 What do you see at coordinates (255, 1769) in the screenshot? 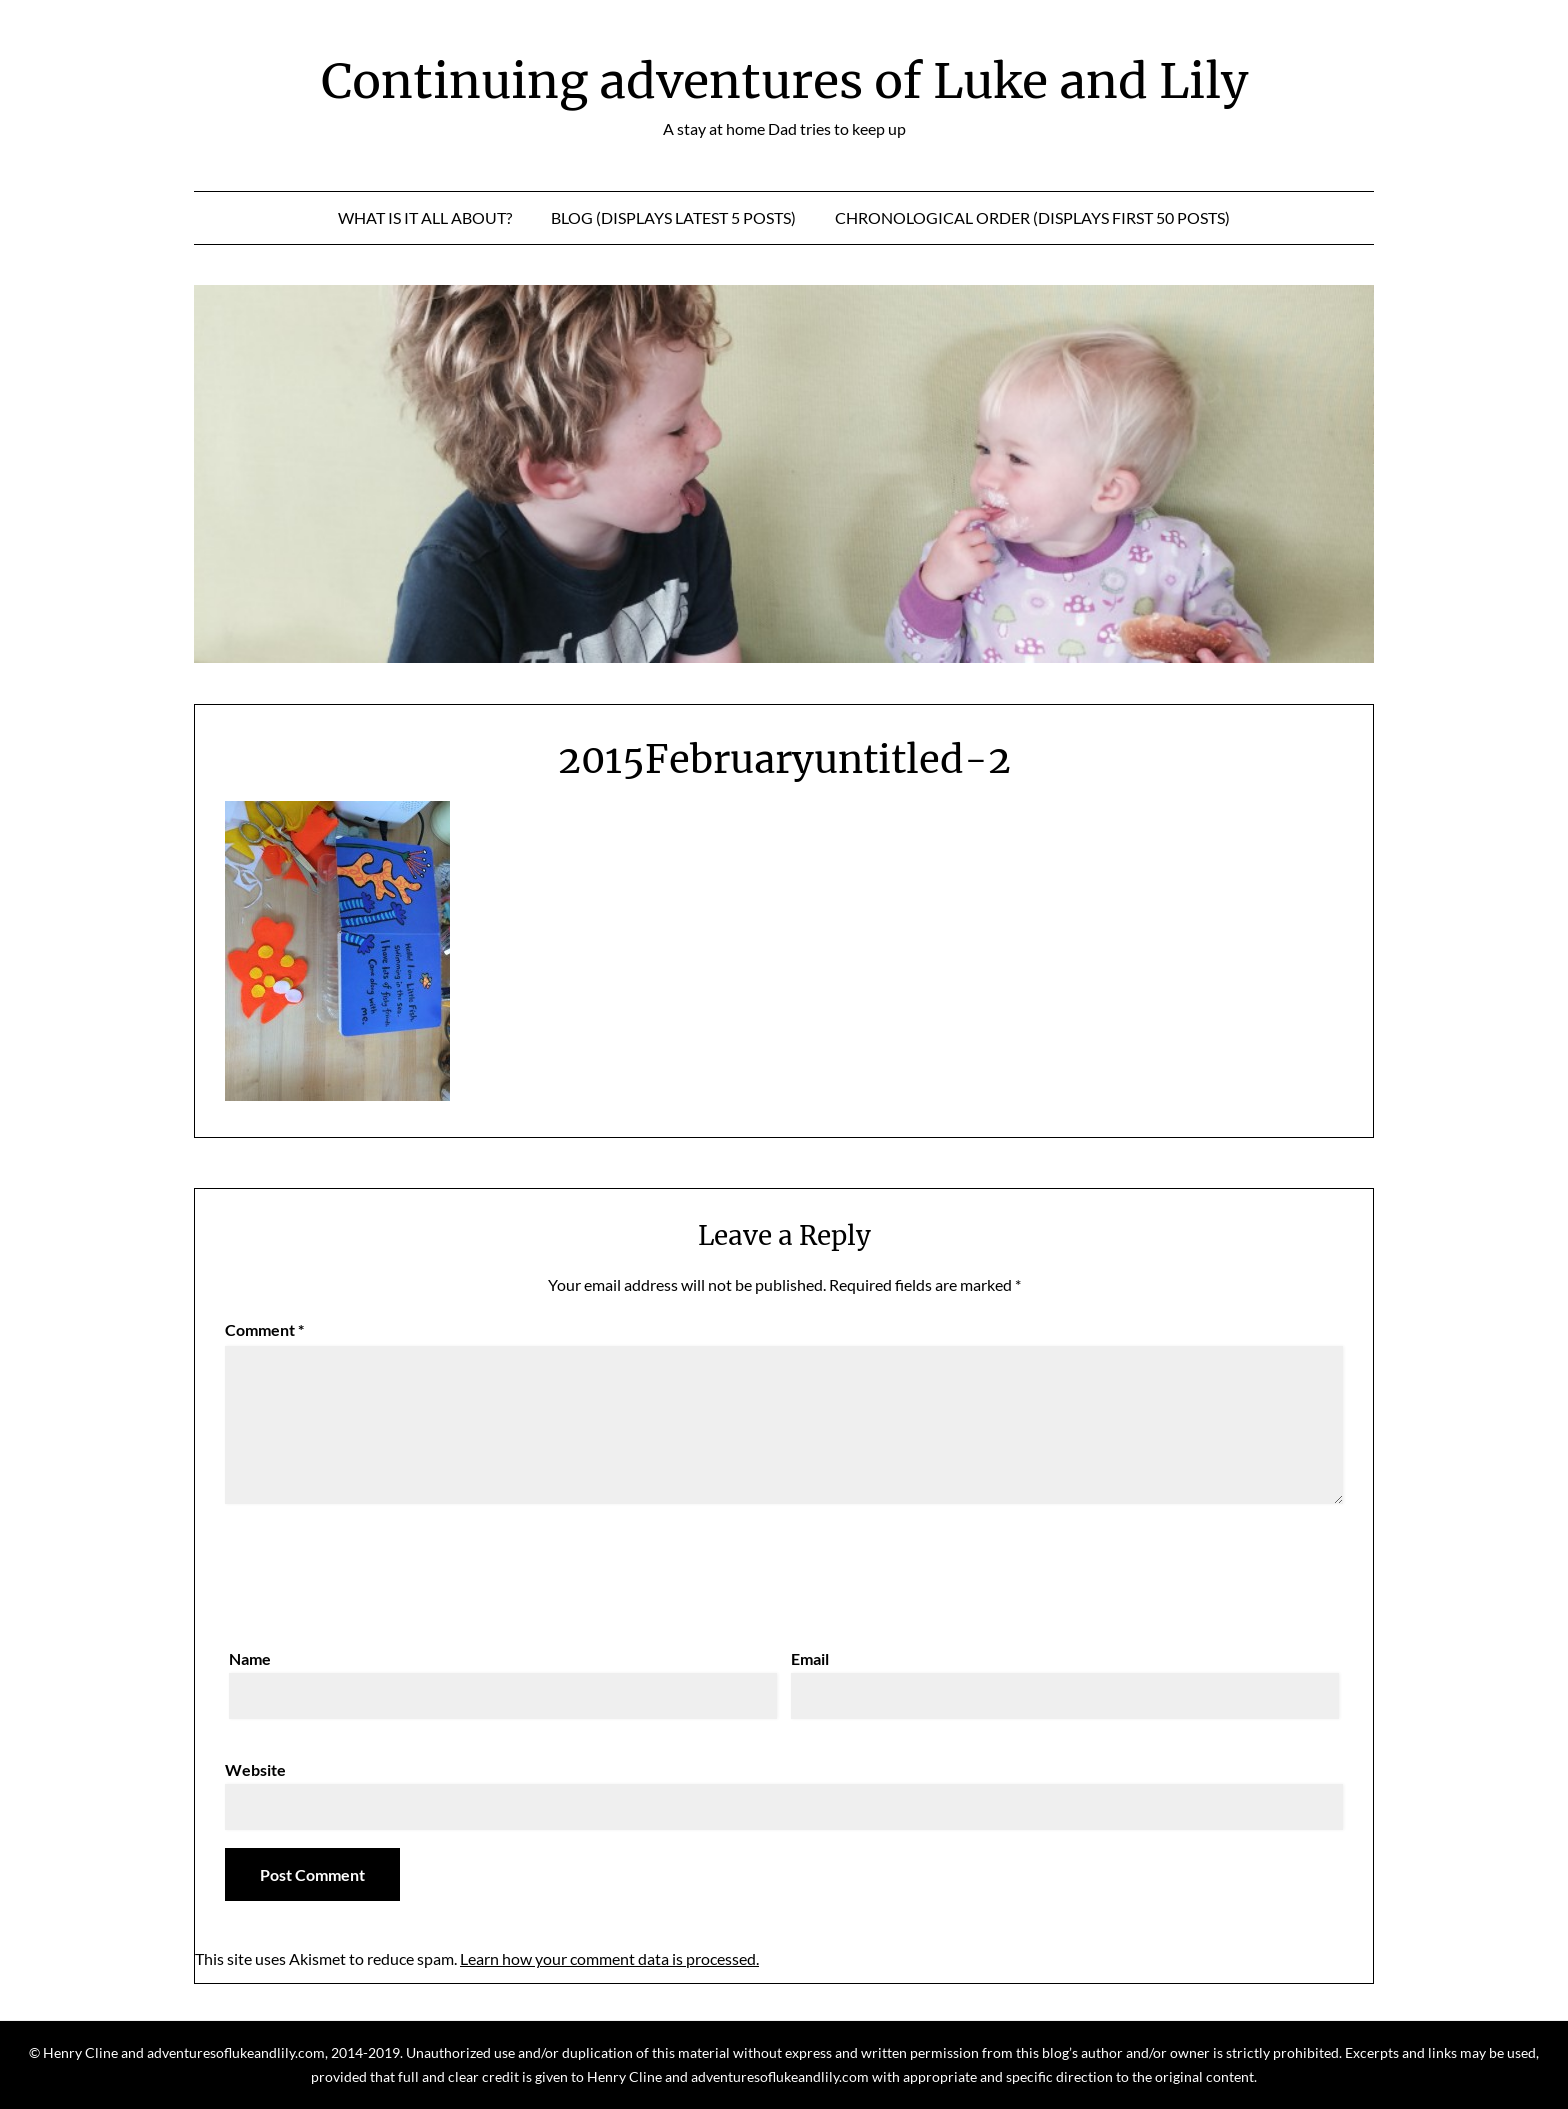
I see `Website` at bounding box center [255, 1769].